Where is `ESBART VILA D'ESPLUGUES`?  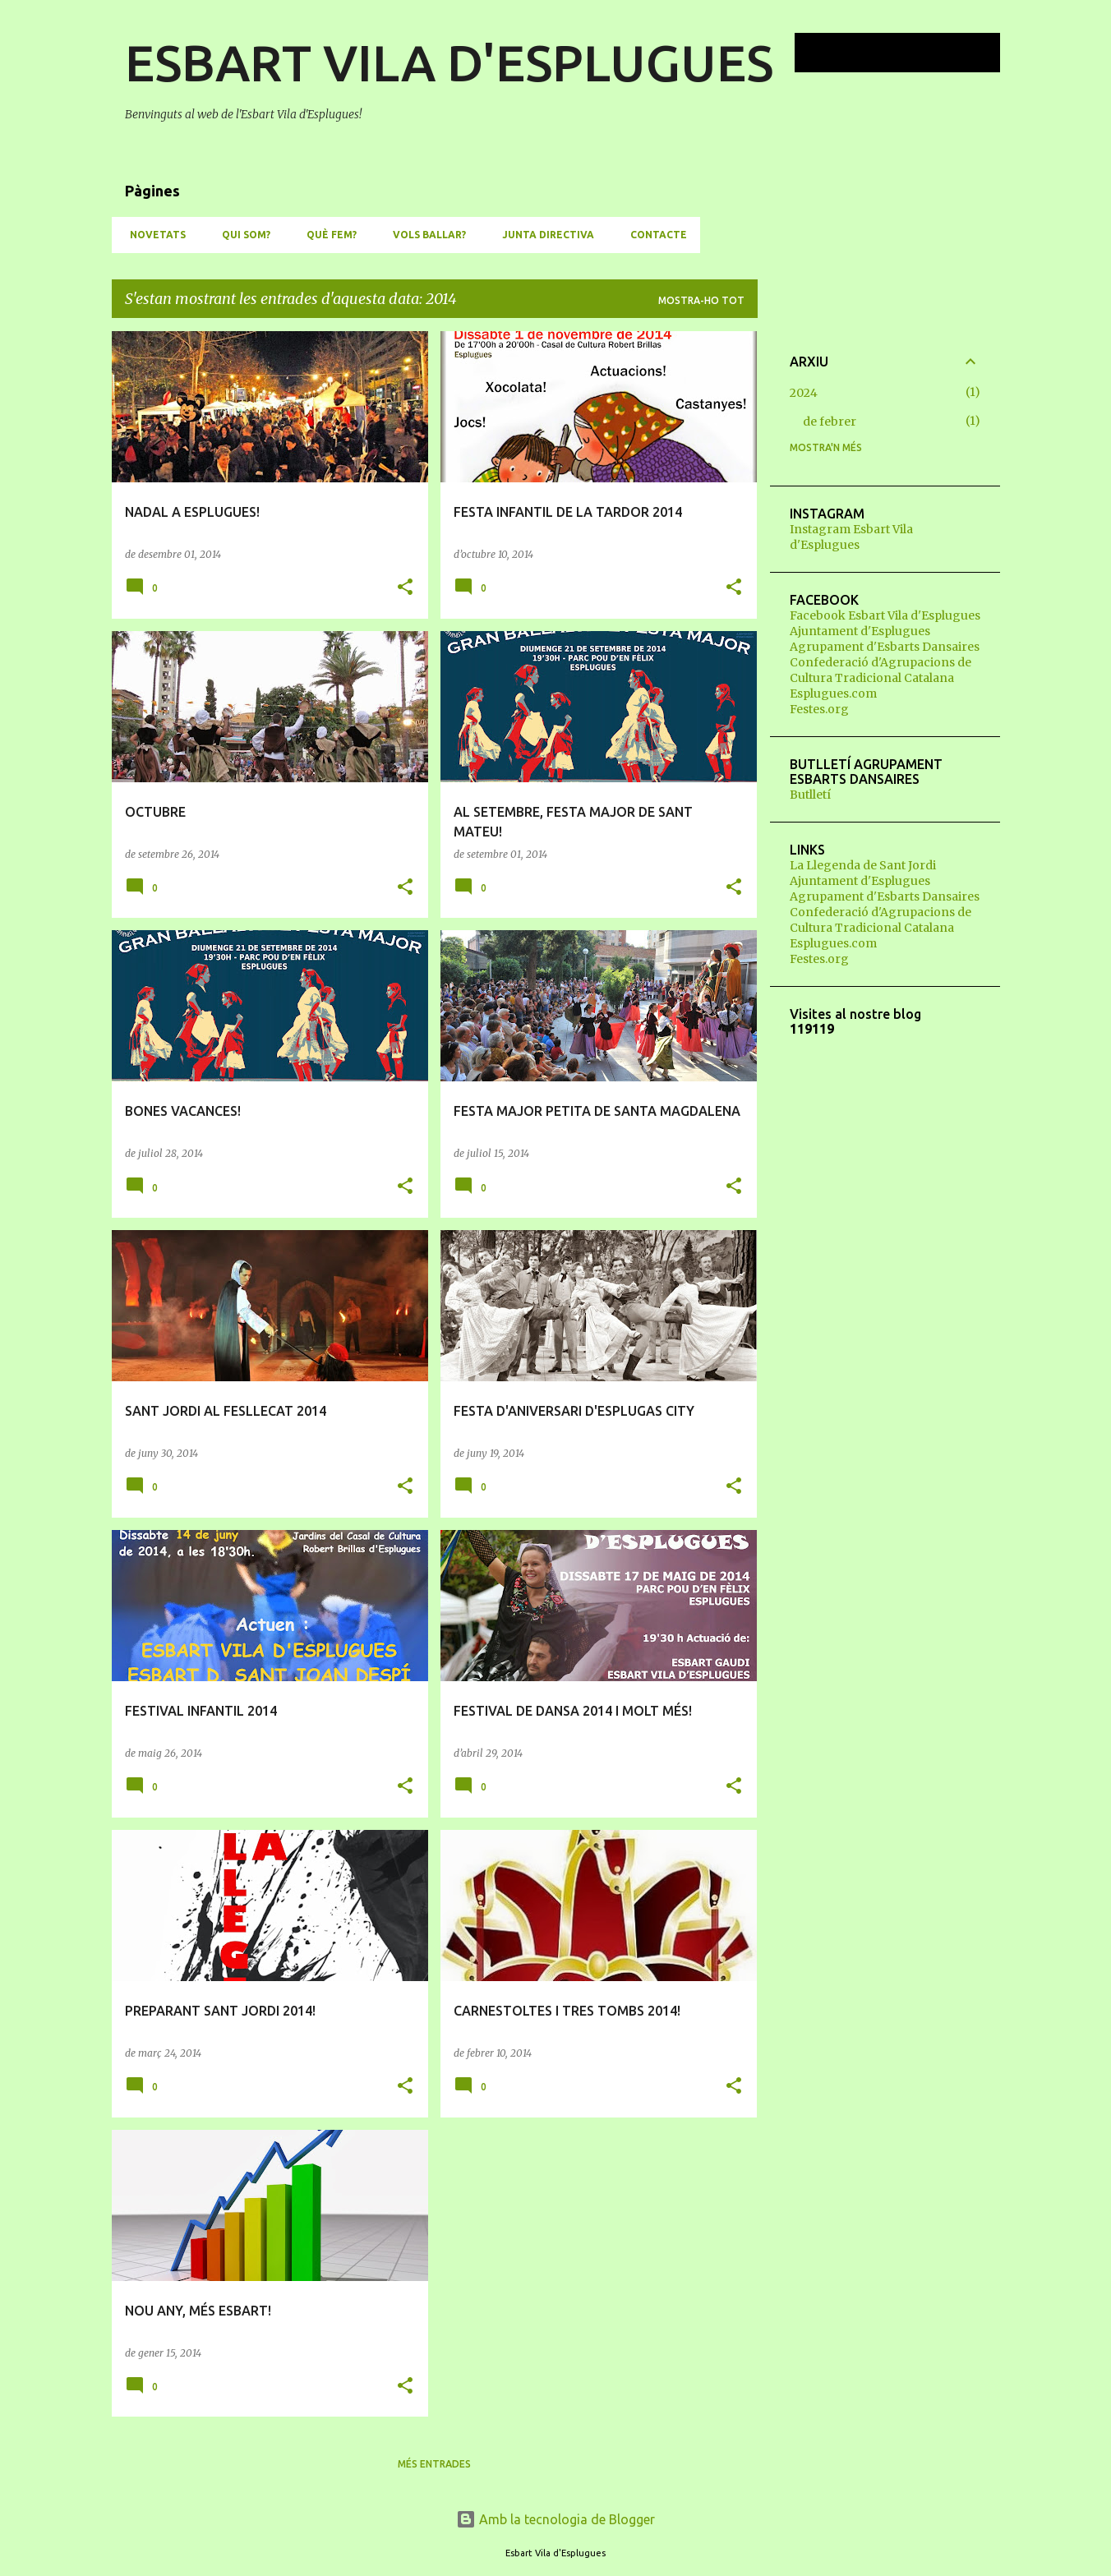 ESBART VILA D'ESPLUGUES is located at coordinates (449, 62).